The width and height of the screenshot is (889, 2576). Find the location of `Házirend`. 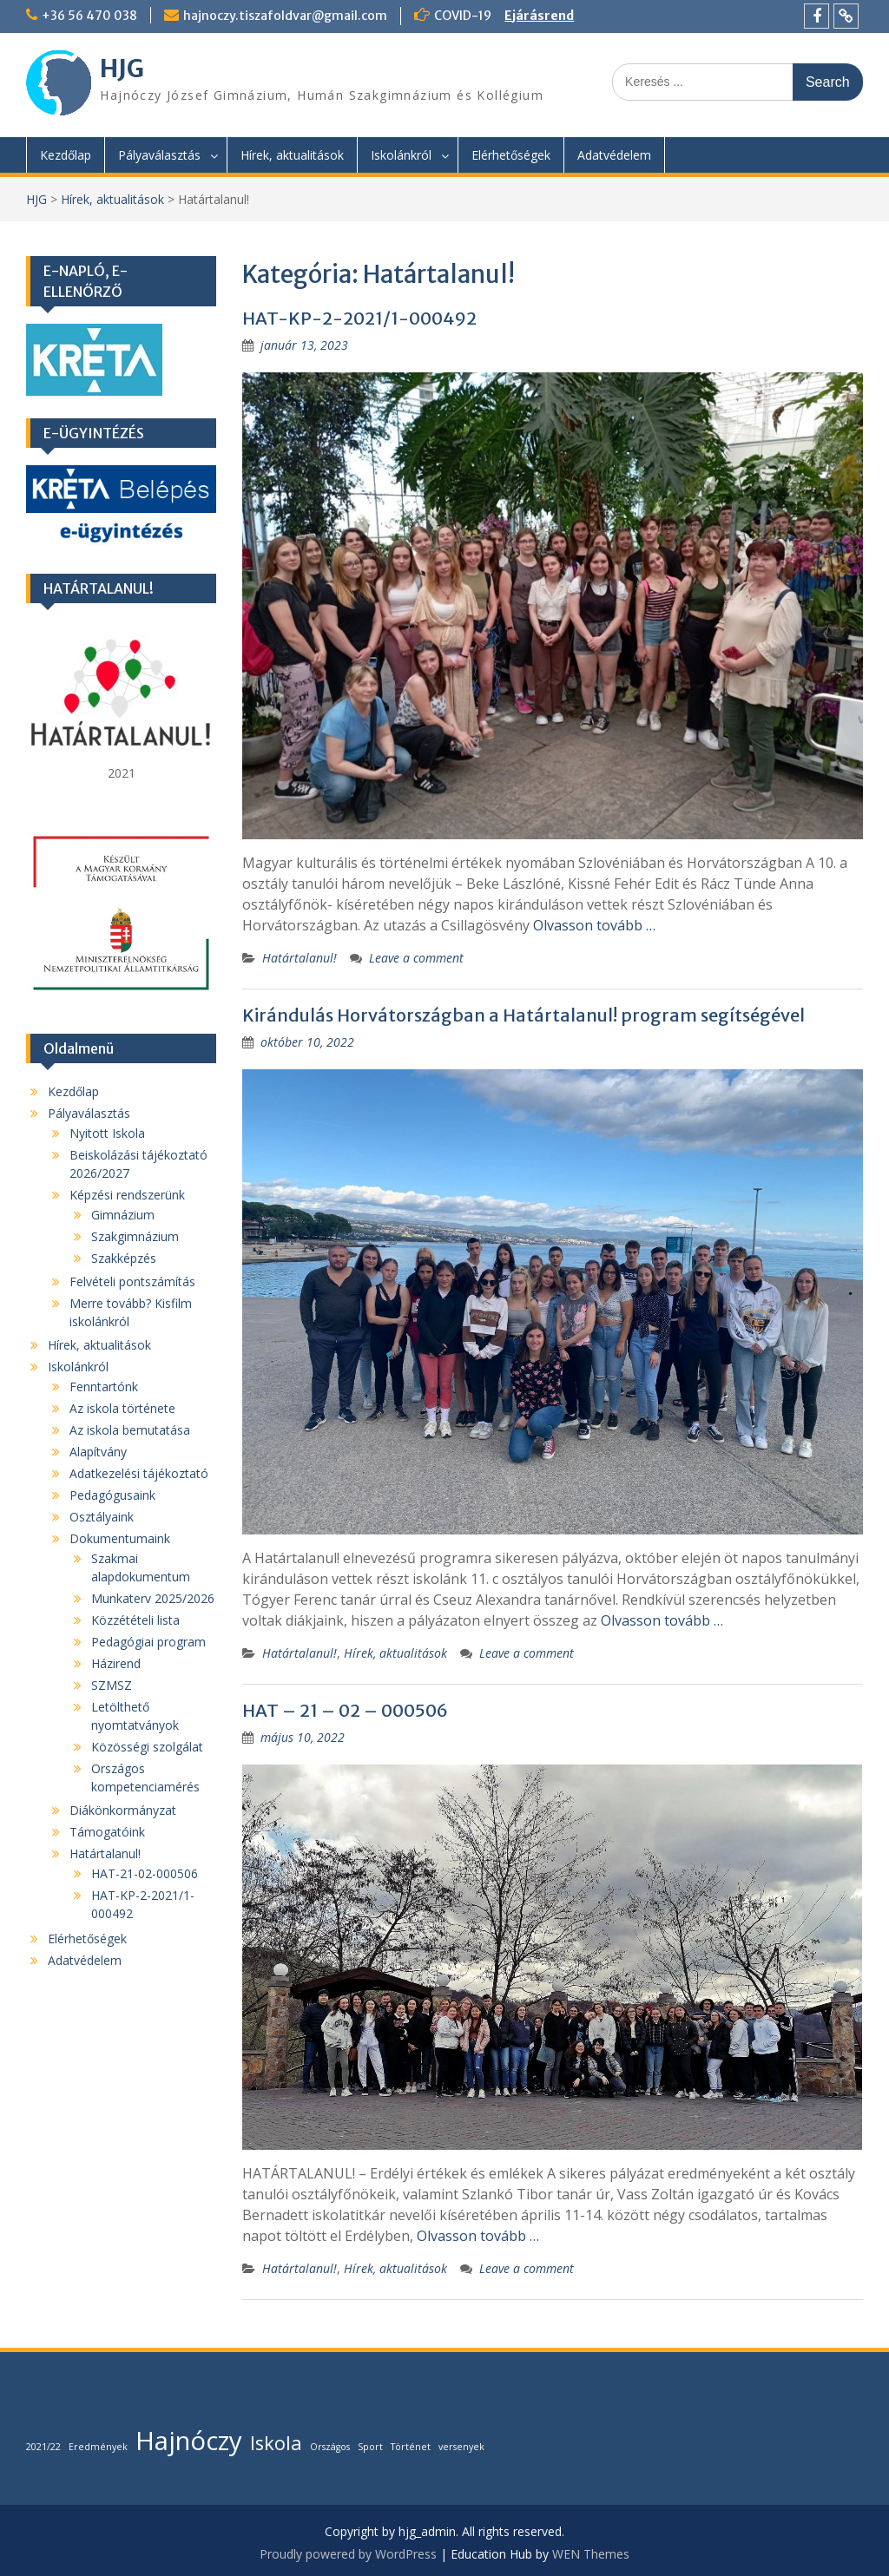

Házirend is located at coordinates (116, 1663).